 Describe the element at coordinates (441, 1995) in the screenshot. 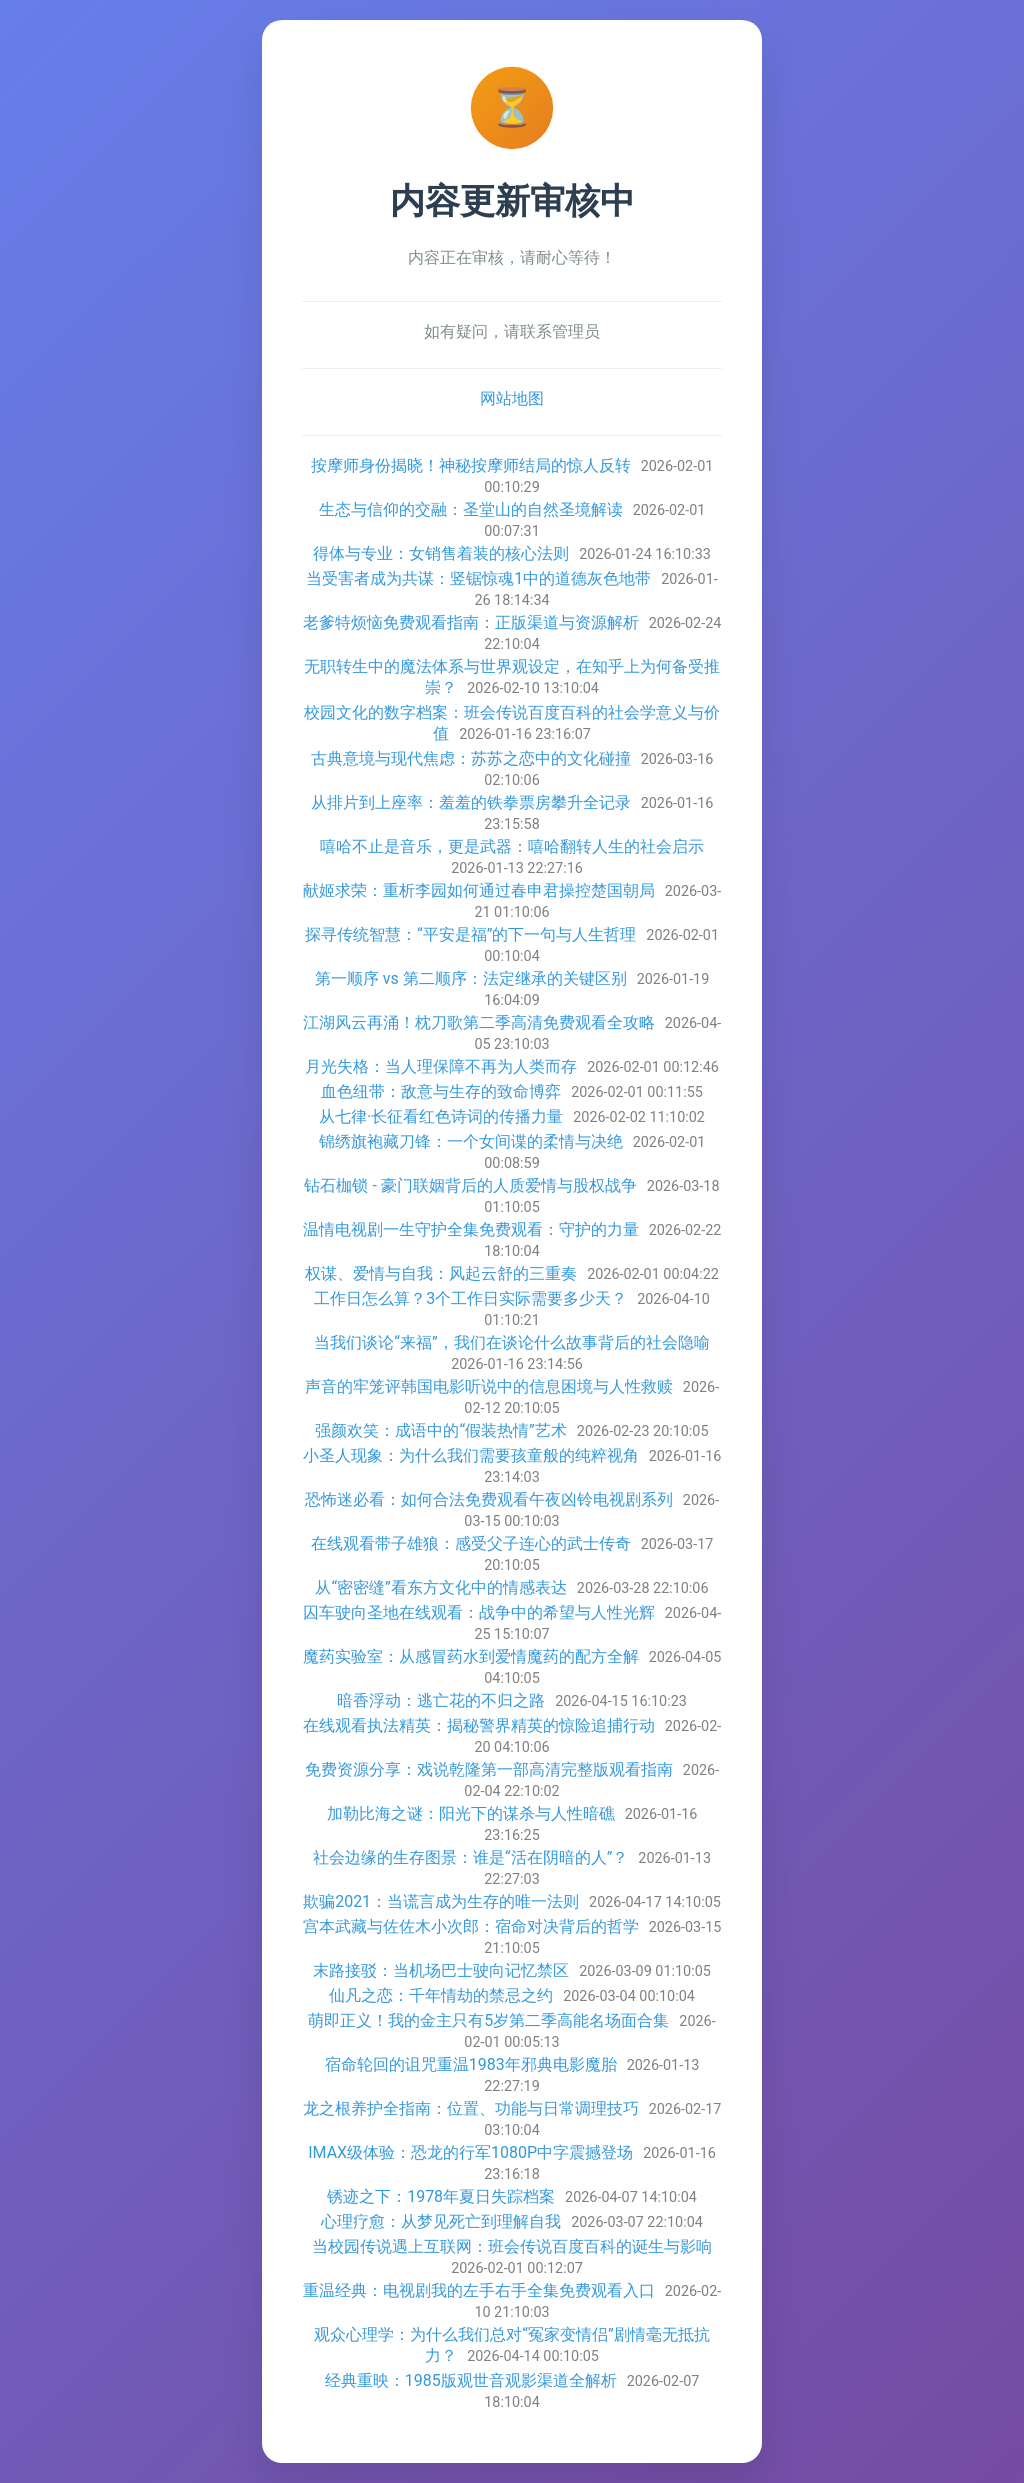

I see `仙凡之恋：千年情劫的禁忌之约` at that location.